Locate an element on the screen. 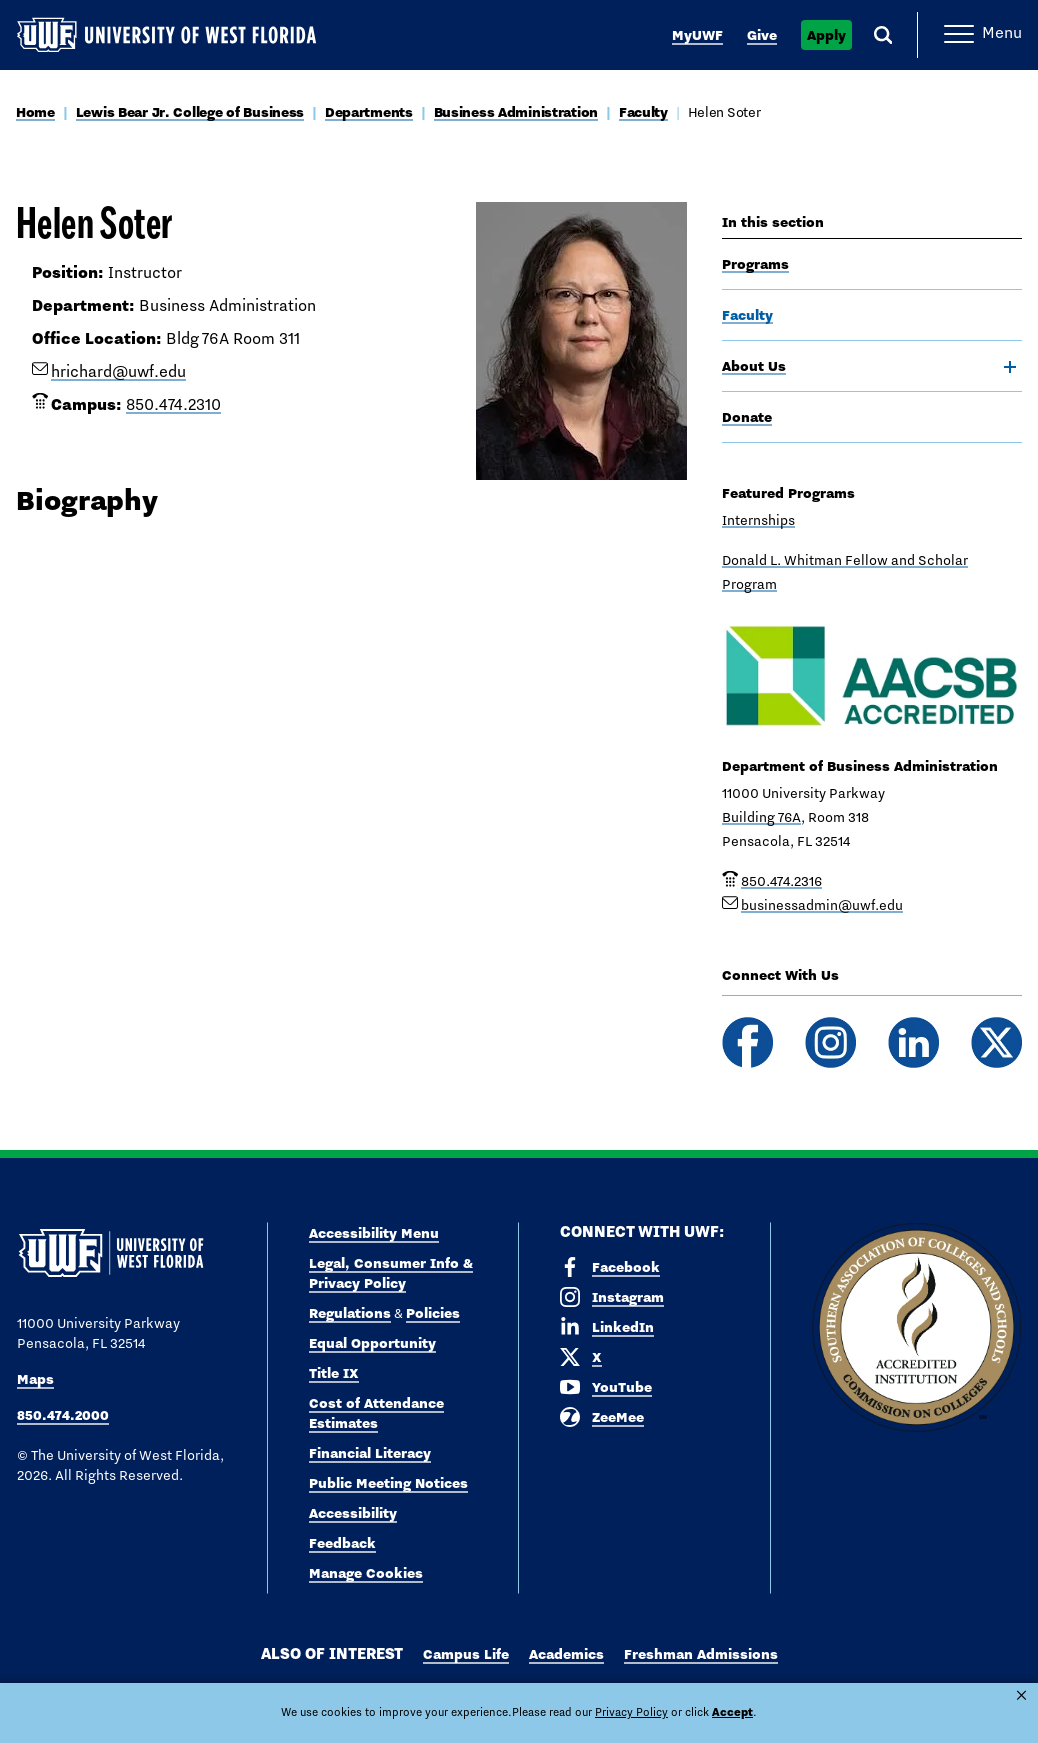 This screenshot has width=1038, height=1743. Accessibility Menu is located at coordinates (374, 1233).